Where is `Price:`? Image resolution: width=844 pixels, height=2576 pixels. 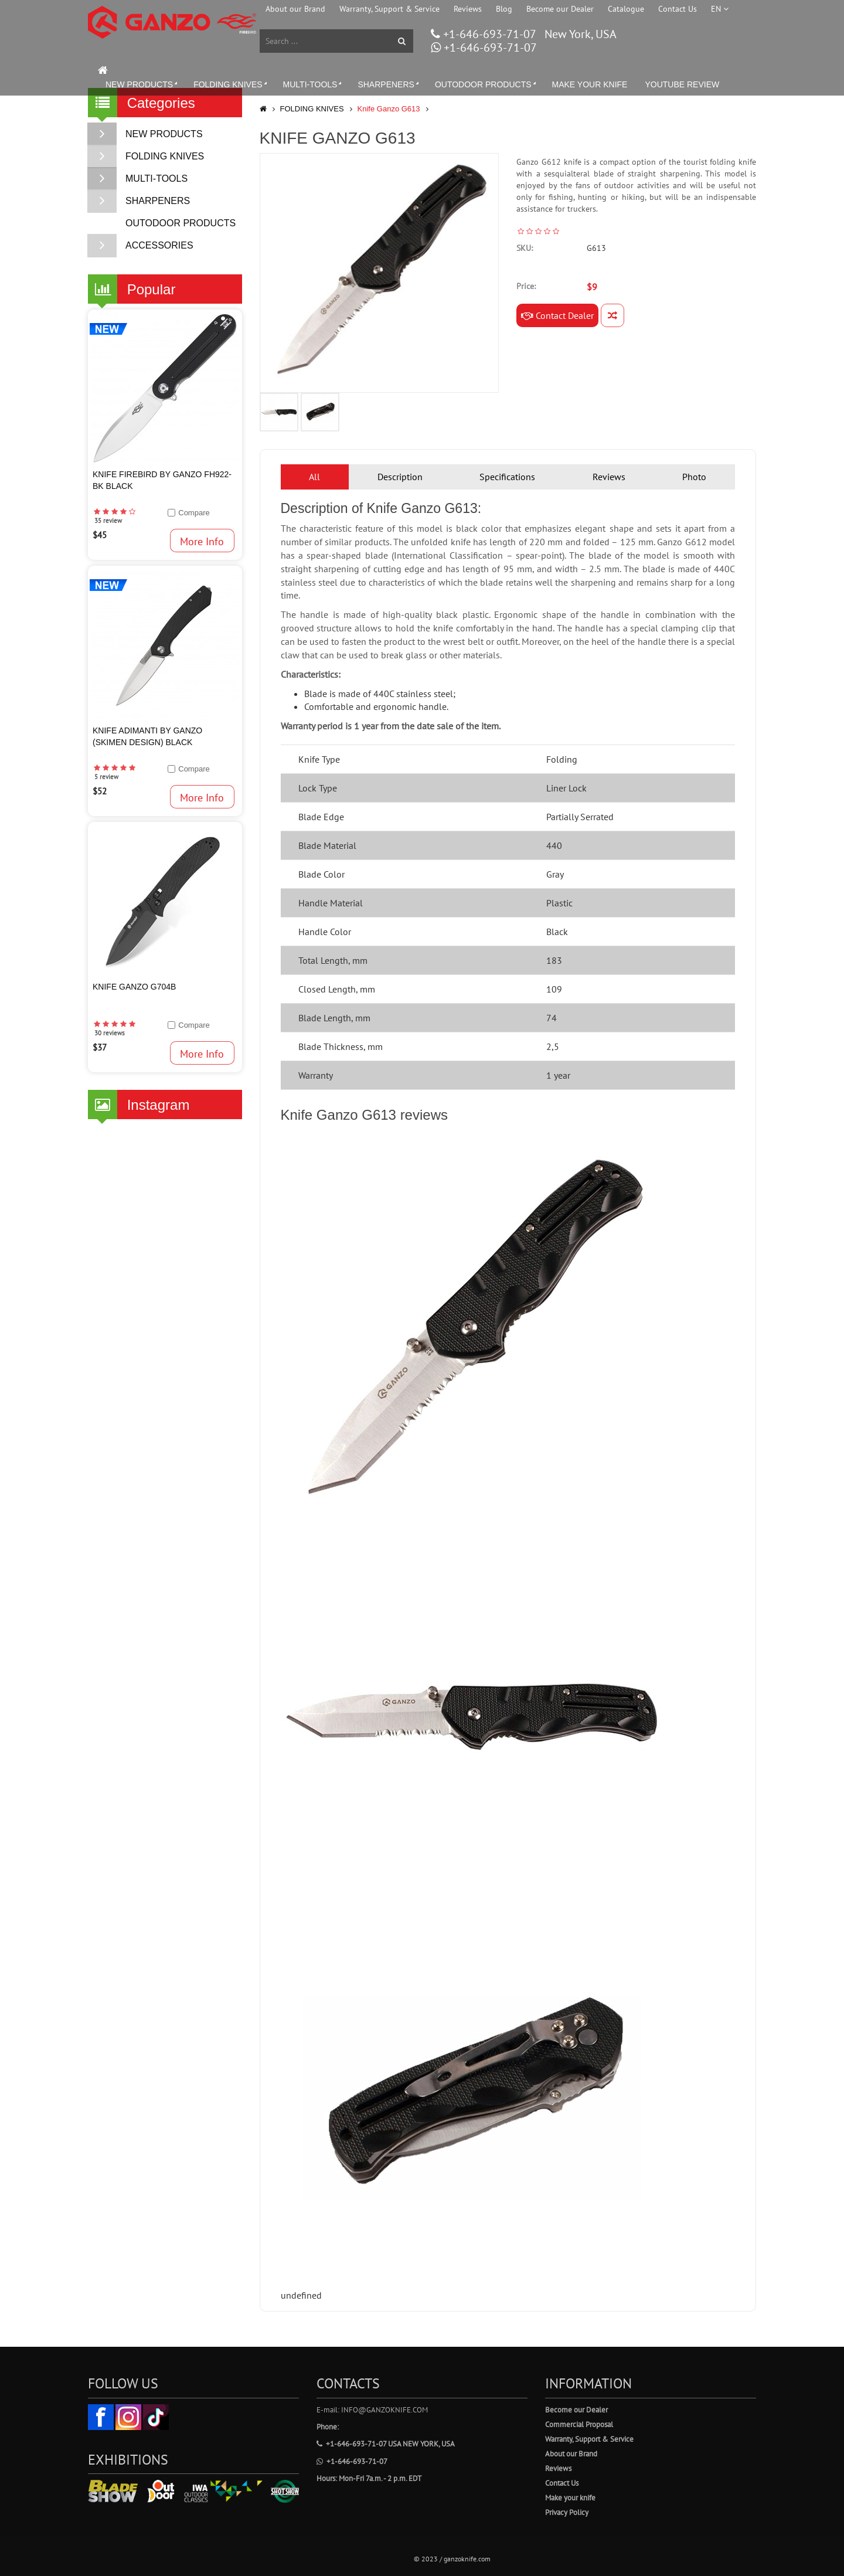
Price: is located at coordinates (526, 286).